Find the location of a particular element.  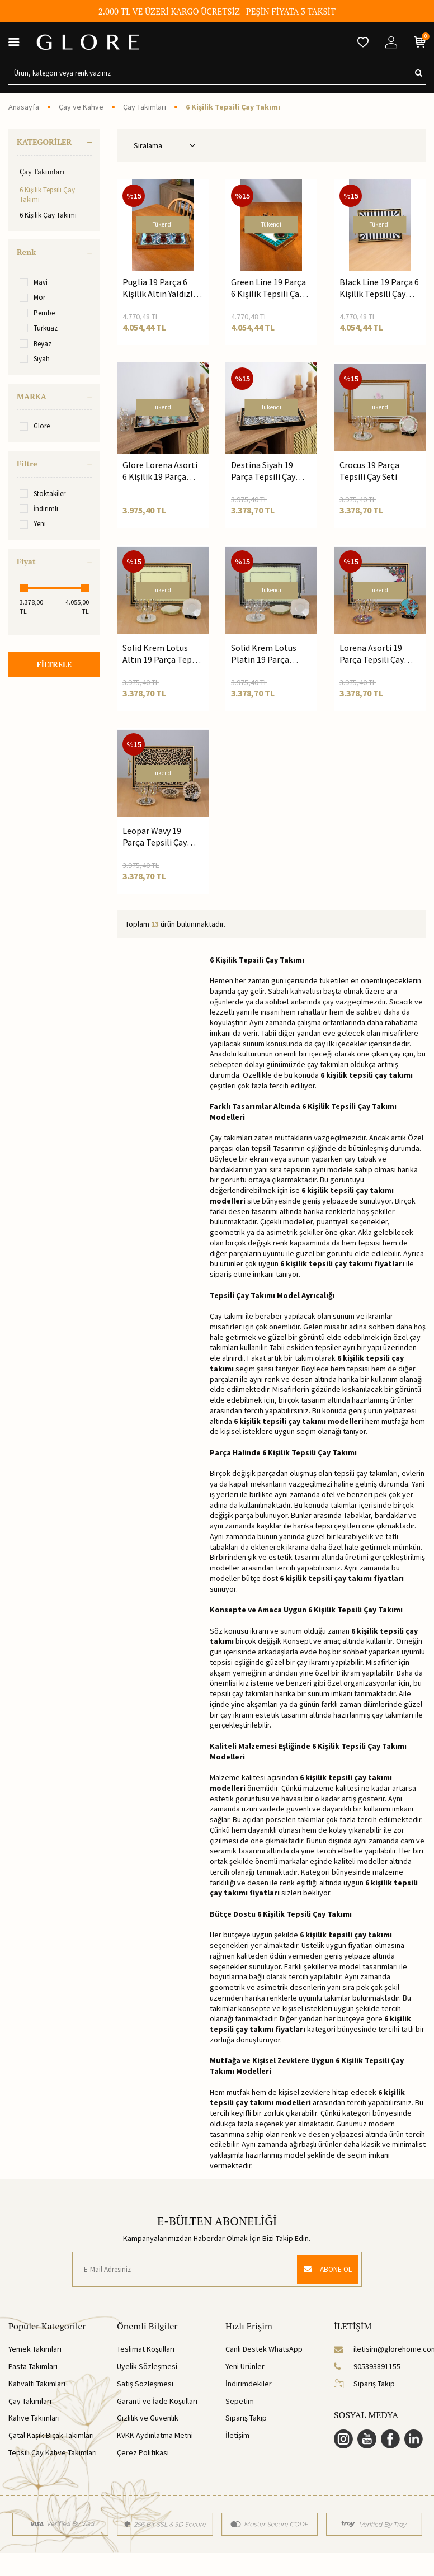

Crocus 19 Parça Tepsili Çay Seti is located at coordinates (369, 470).